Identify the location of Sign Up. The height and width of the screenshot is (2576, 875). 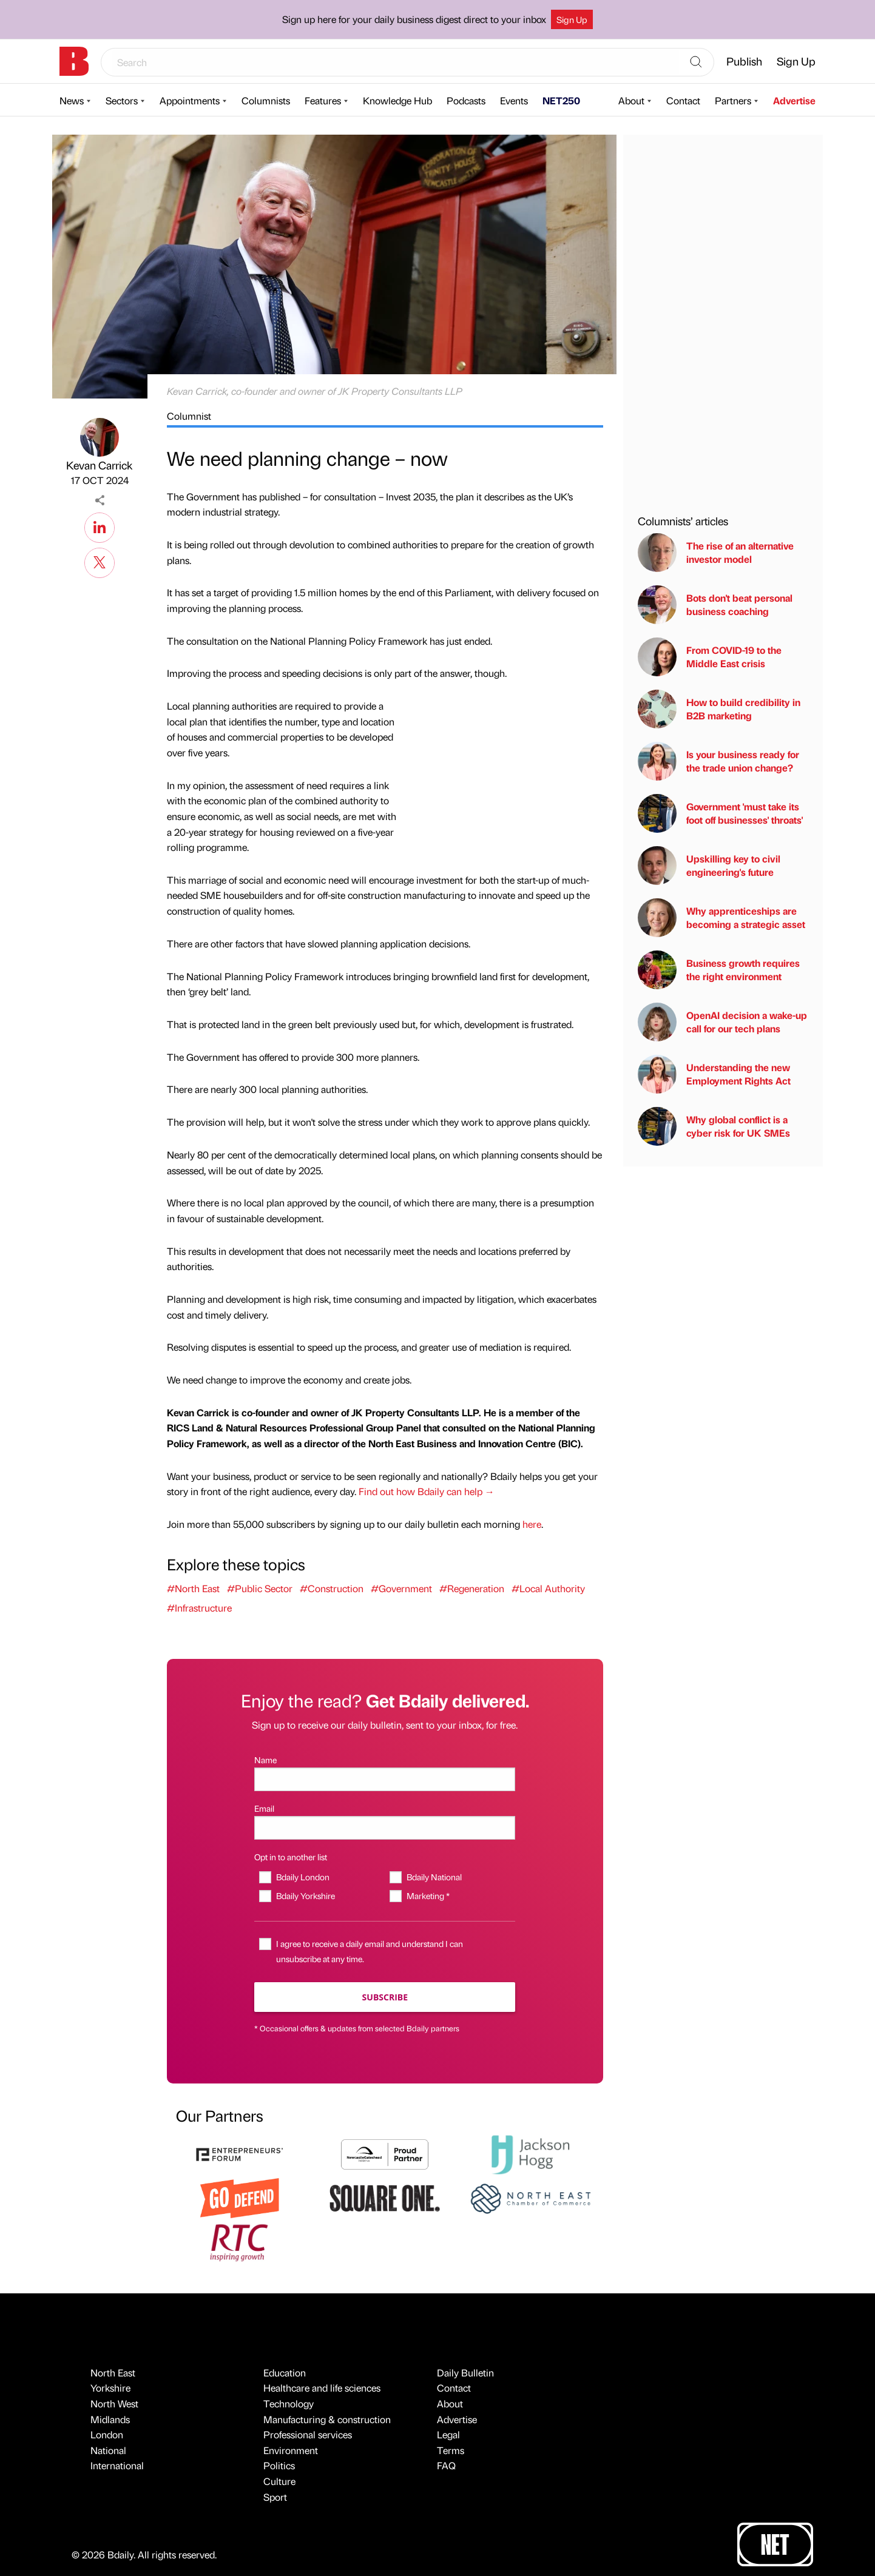
(571, 19).